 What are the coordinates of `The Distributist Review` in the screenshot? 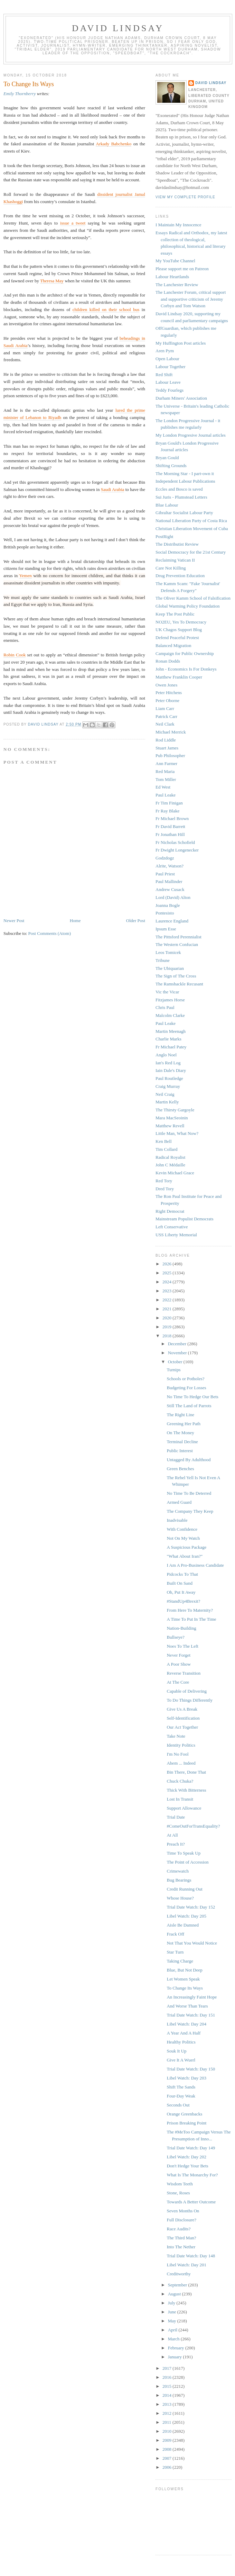 It's located at (177, 544).